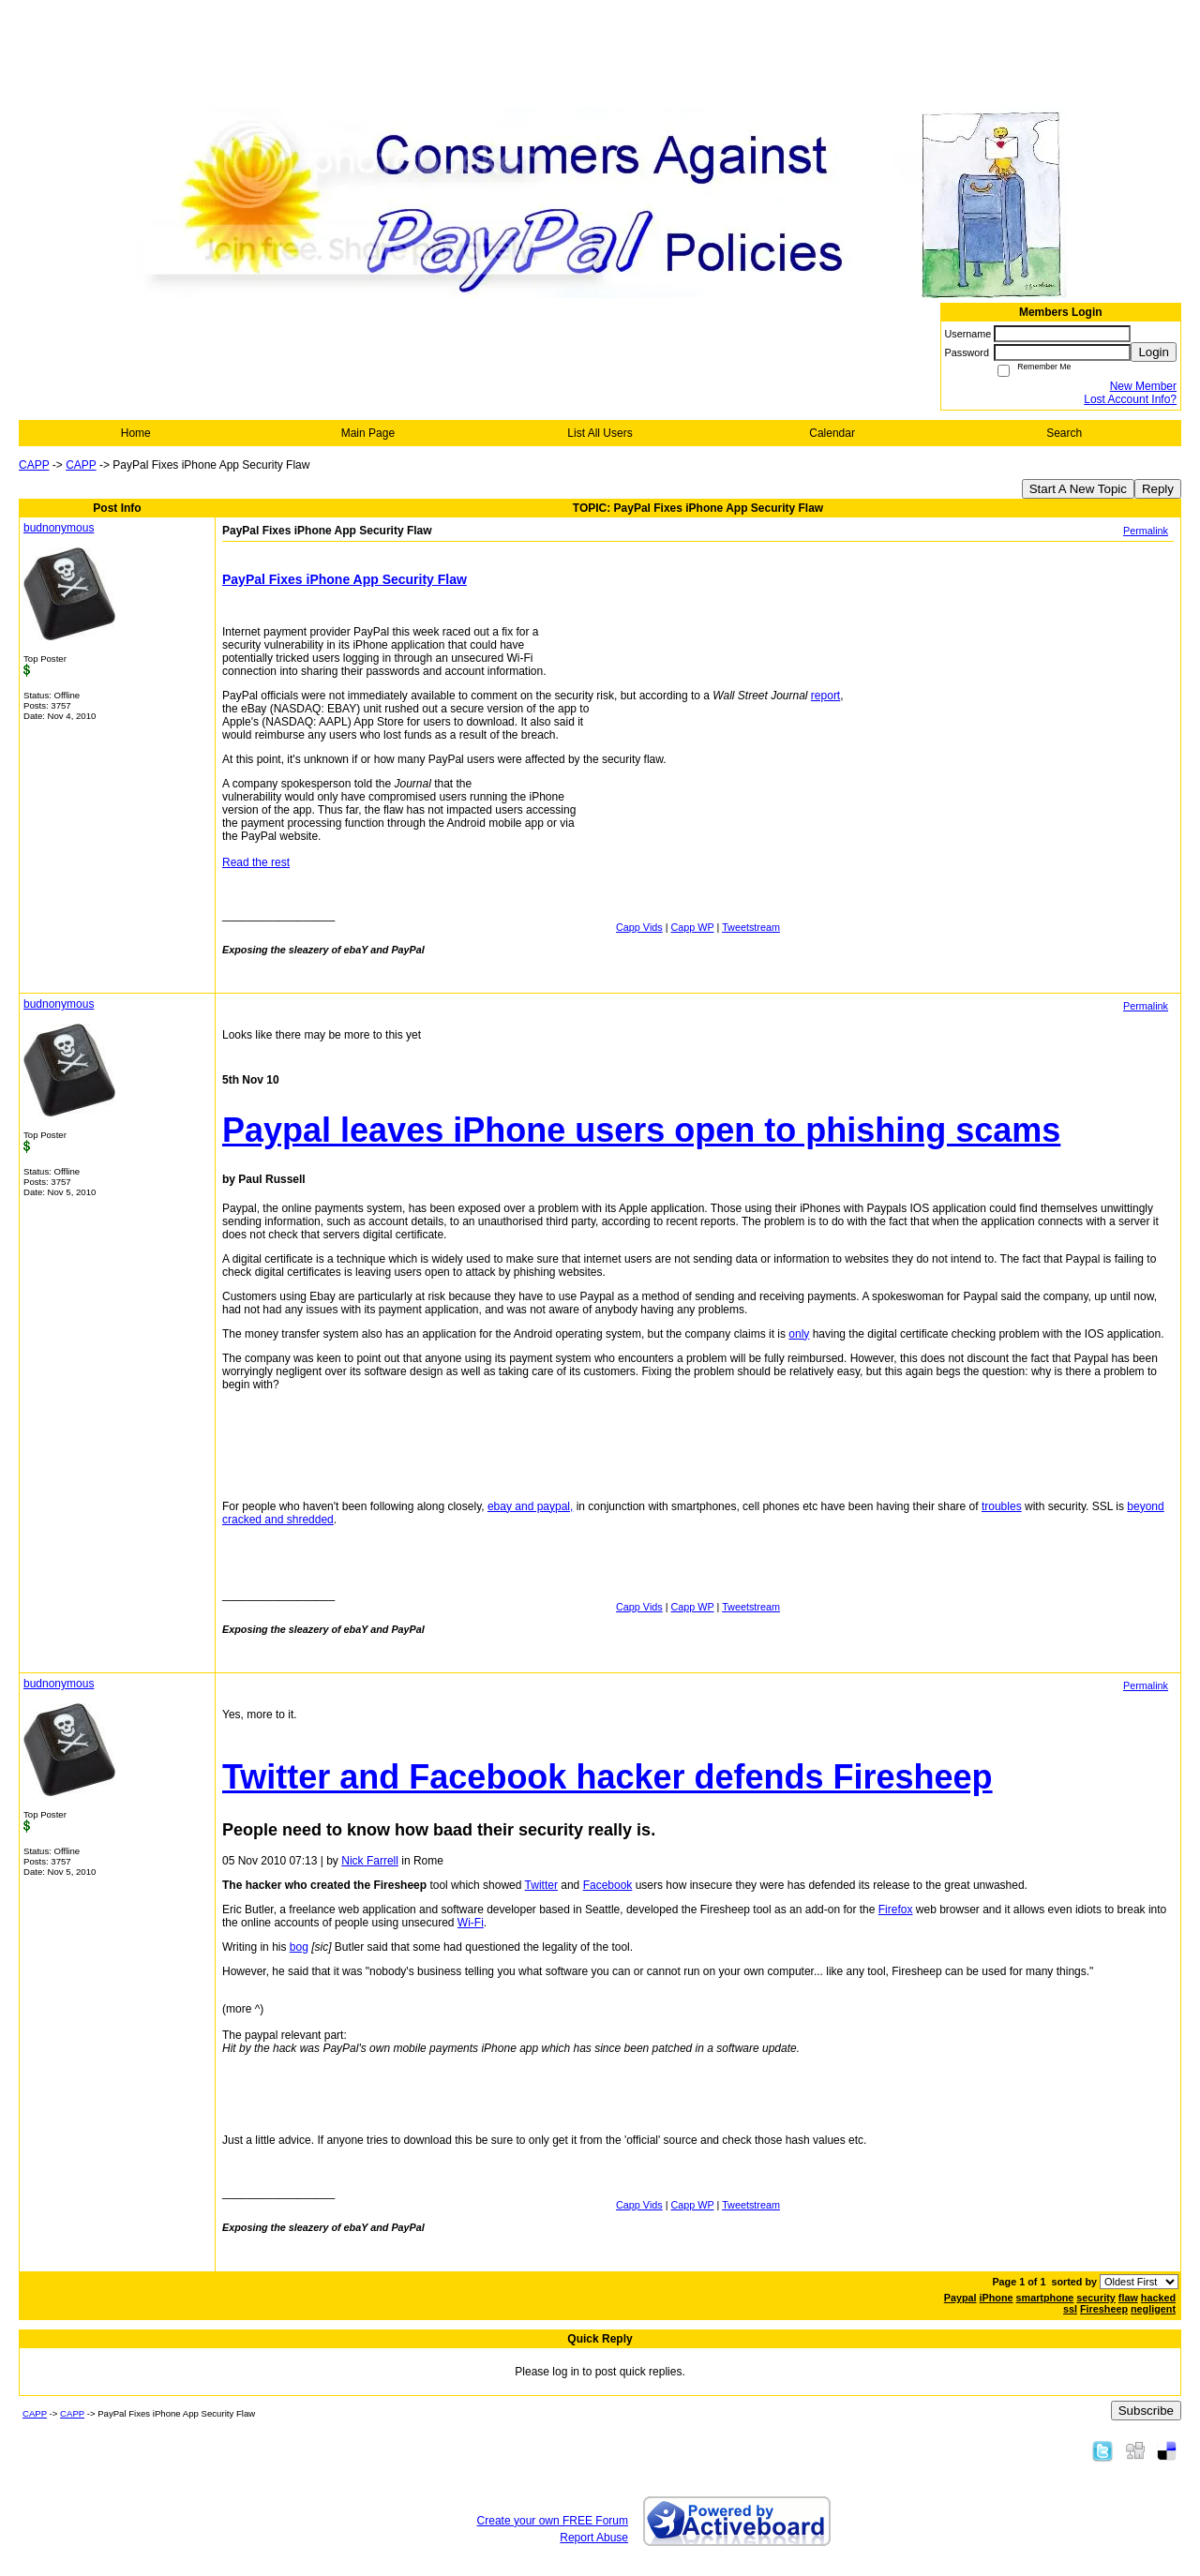  I want to click on Permalink, so click(1145, 530).